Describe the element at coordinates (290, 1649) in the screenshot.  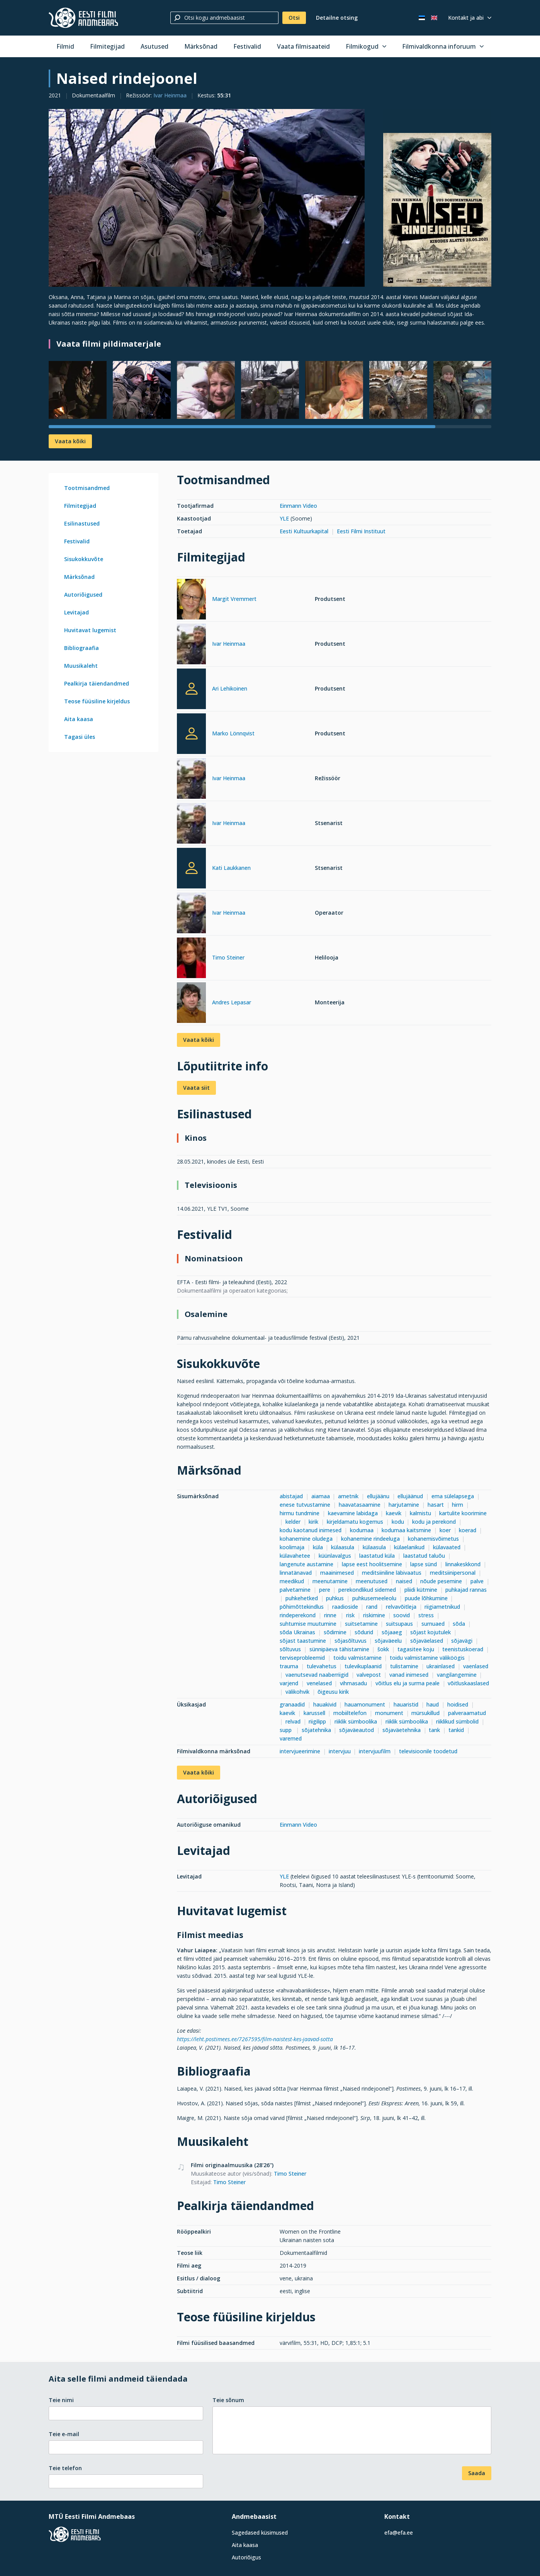
I see `sõltuvus` at that location.